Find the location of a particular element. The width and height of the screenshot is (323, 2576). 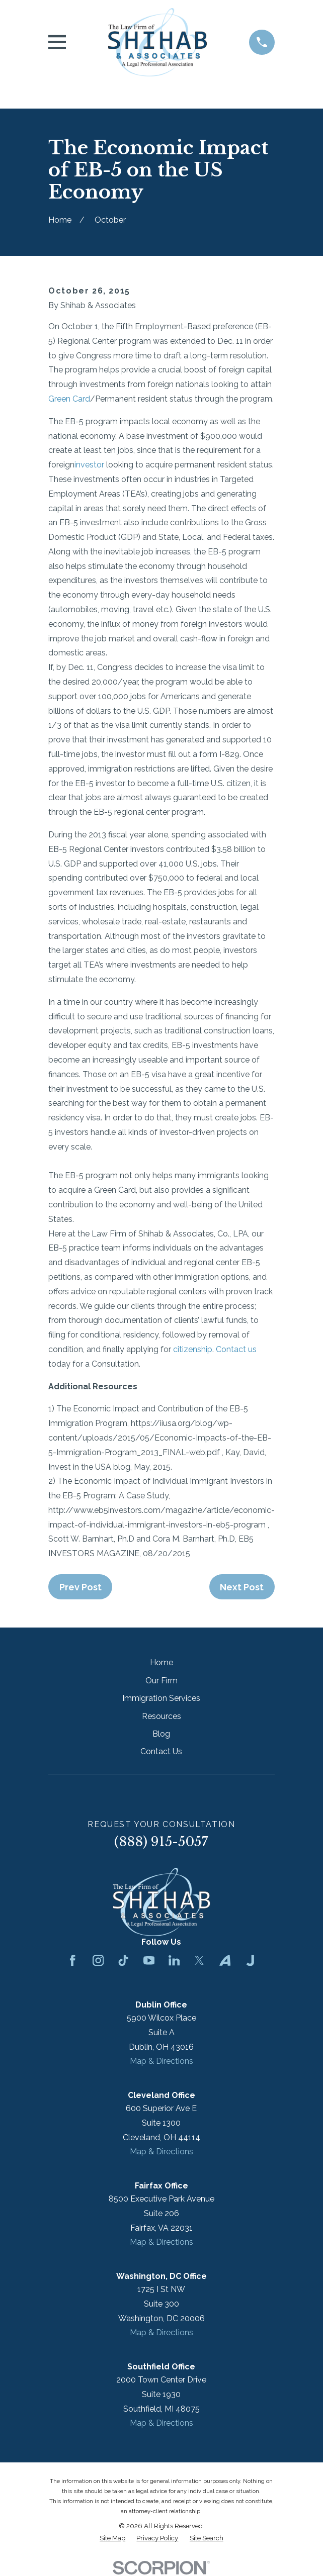

[Facebook] is located at coordinates (72, 1960).